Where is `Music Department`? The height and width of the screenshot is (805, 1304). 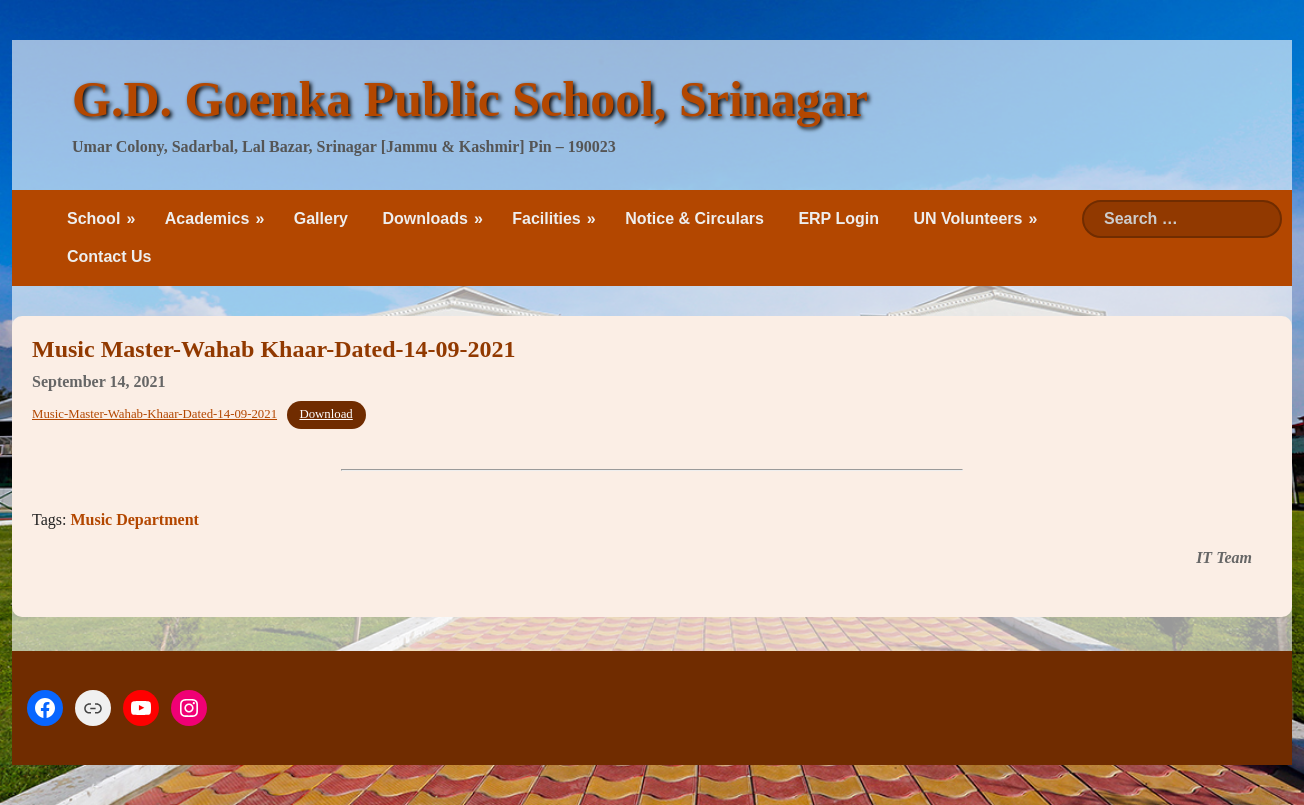
Music Department is located at coordinates (134, 519).